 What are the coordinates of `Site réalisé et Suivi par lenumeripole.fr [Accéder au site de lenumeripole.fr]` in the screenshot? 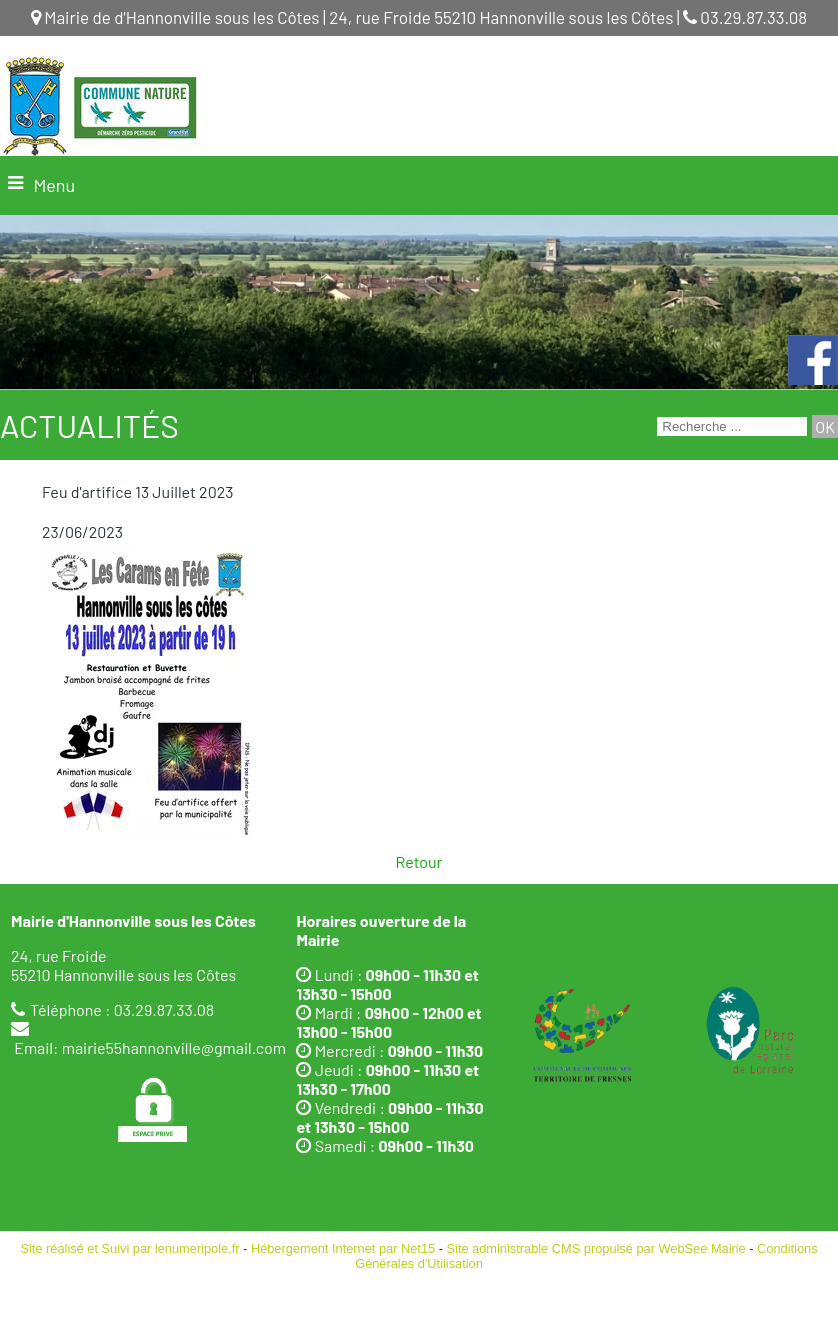 It's located at (129, 1248).